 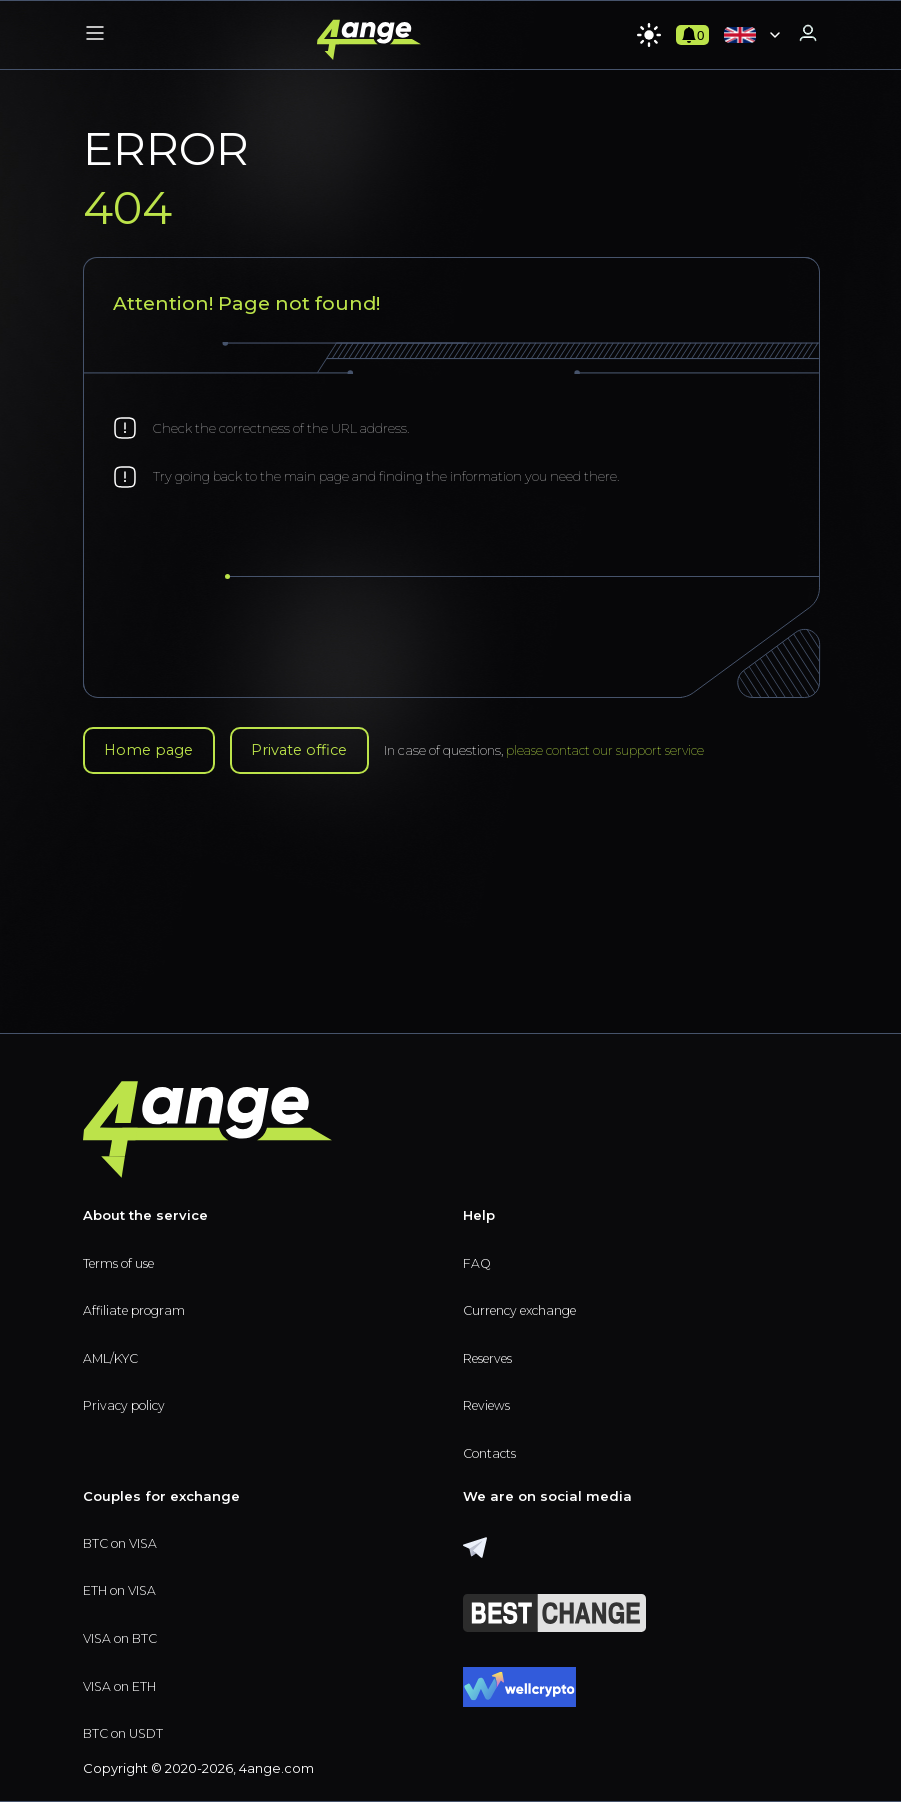 What do you see at coordinates (489, 1402) in the screenshot?
I see `Reviews` at bounding box center [489, 1402].